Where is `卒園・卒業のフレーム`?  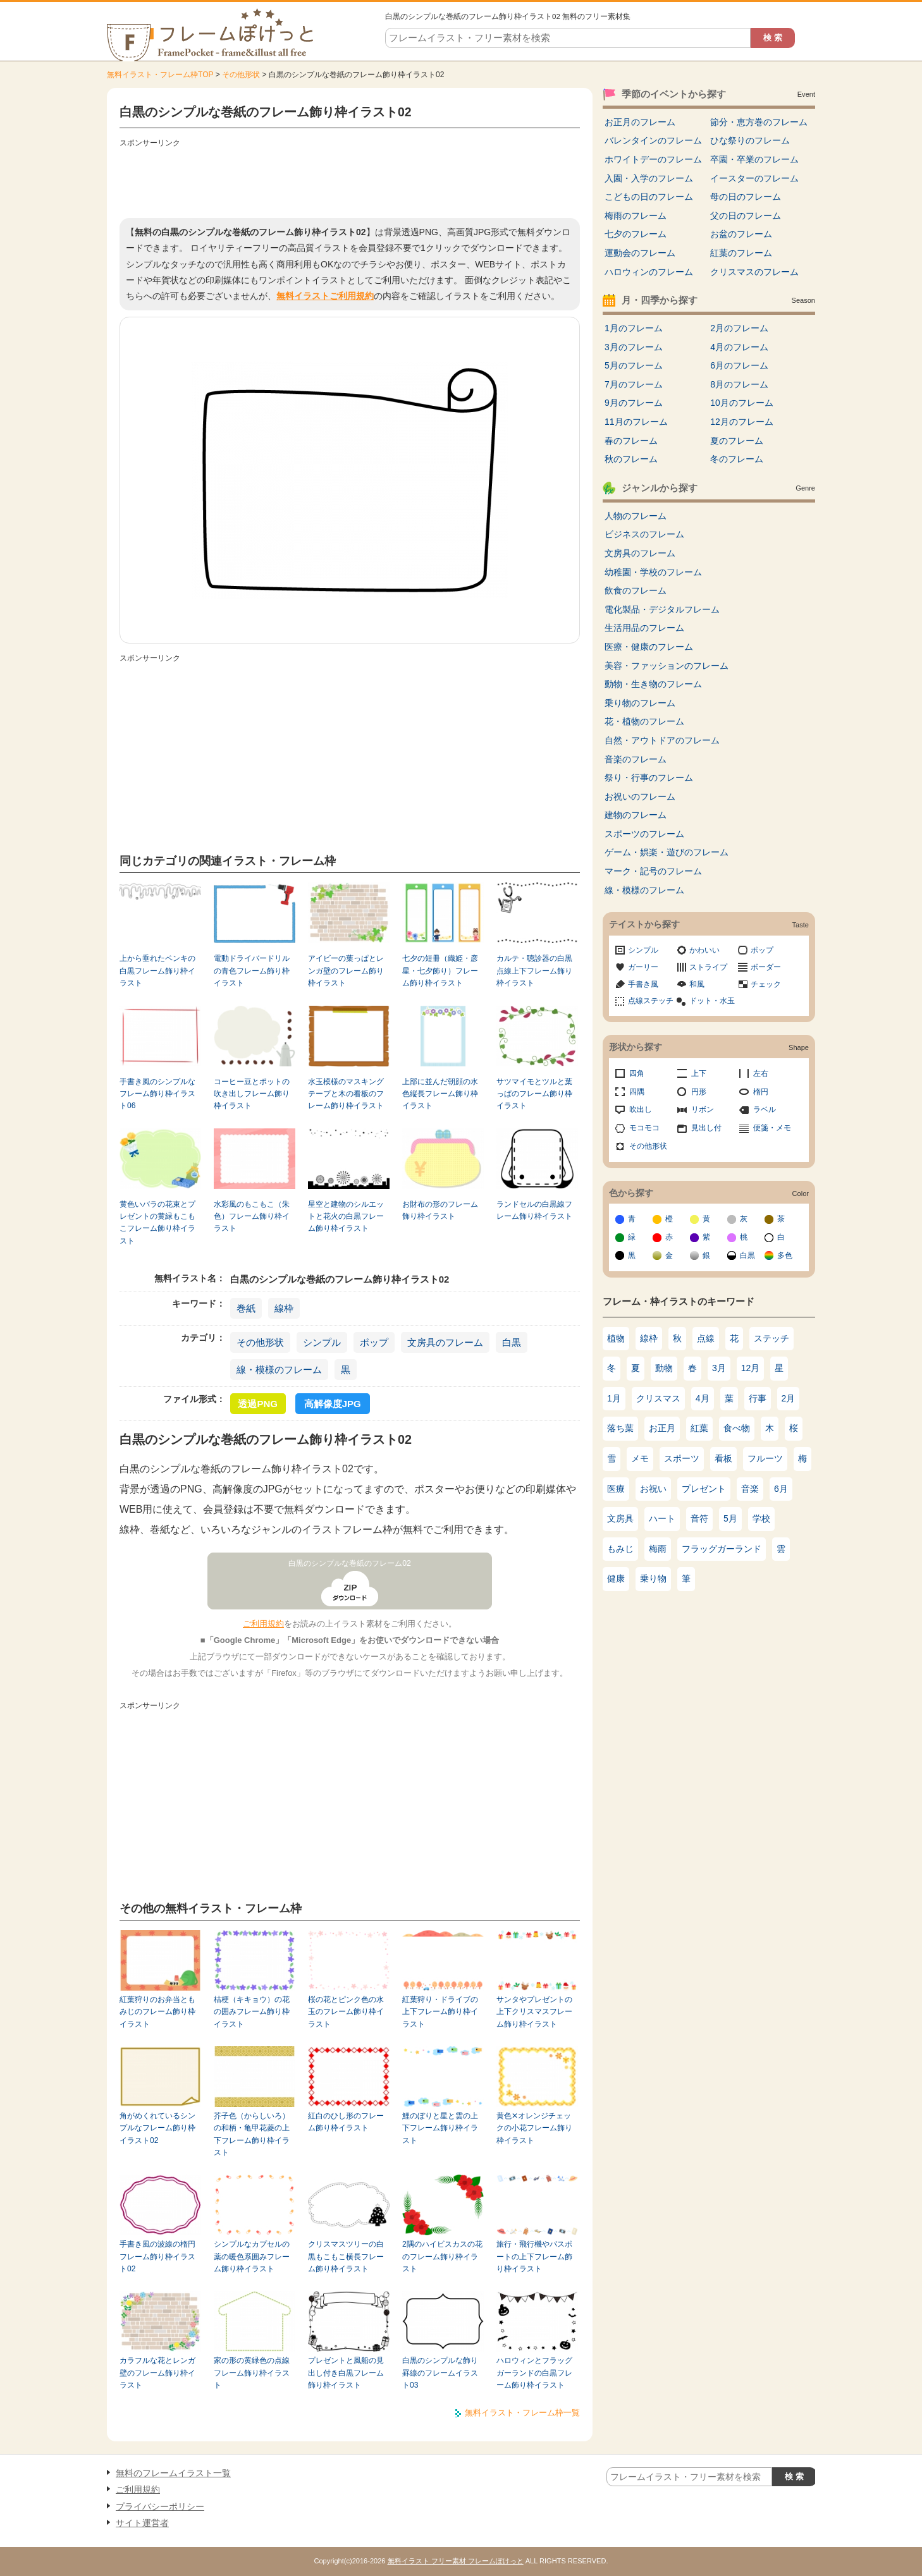
卒園・卒業のフレーム is located at coordinates (754, 159).